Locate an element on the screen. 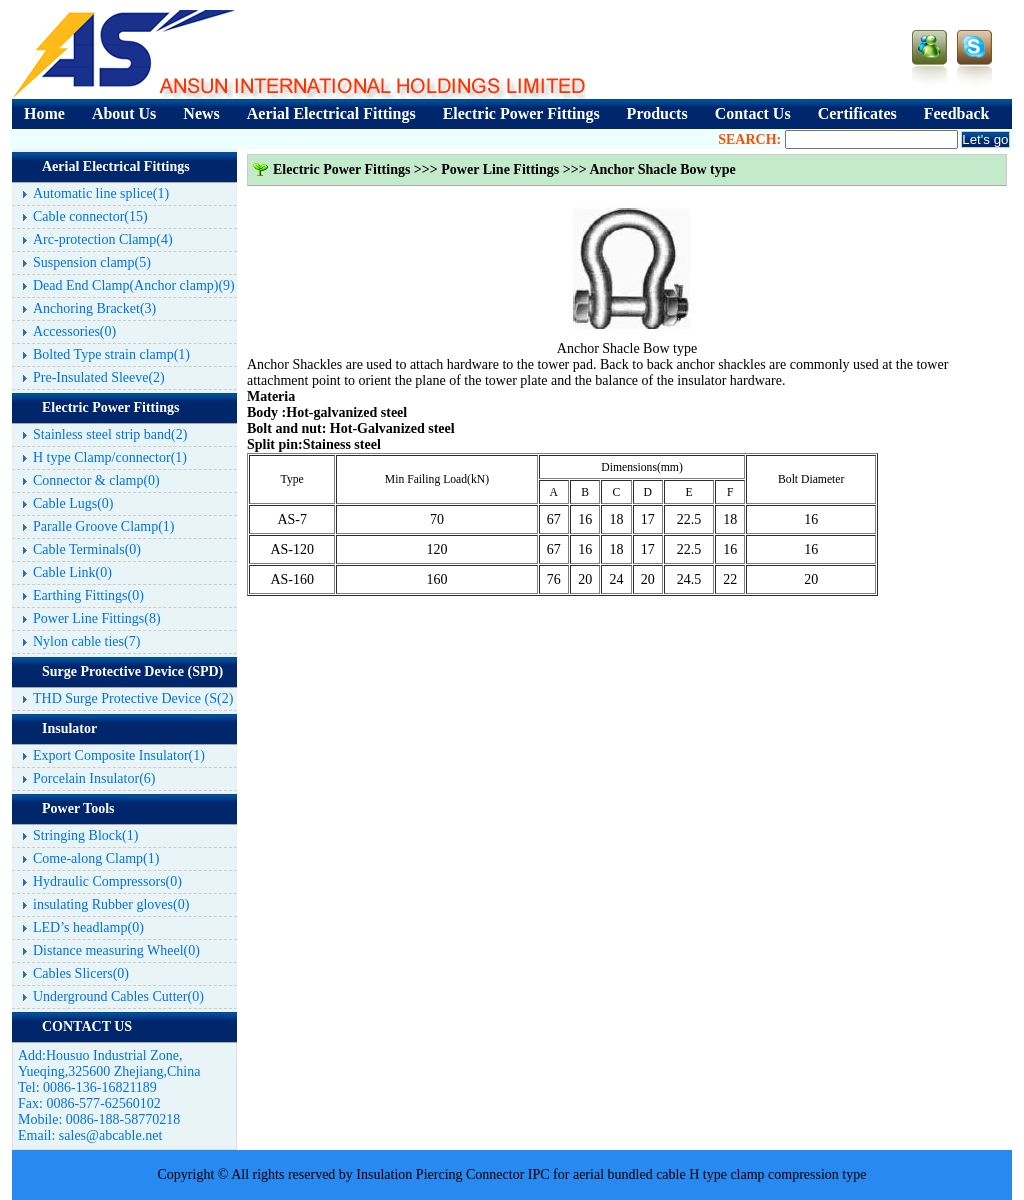 This screenshot has width=1024, height=1200. Electric Power Fittings is located at coordinates (521, 113).